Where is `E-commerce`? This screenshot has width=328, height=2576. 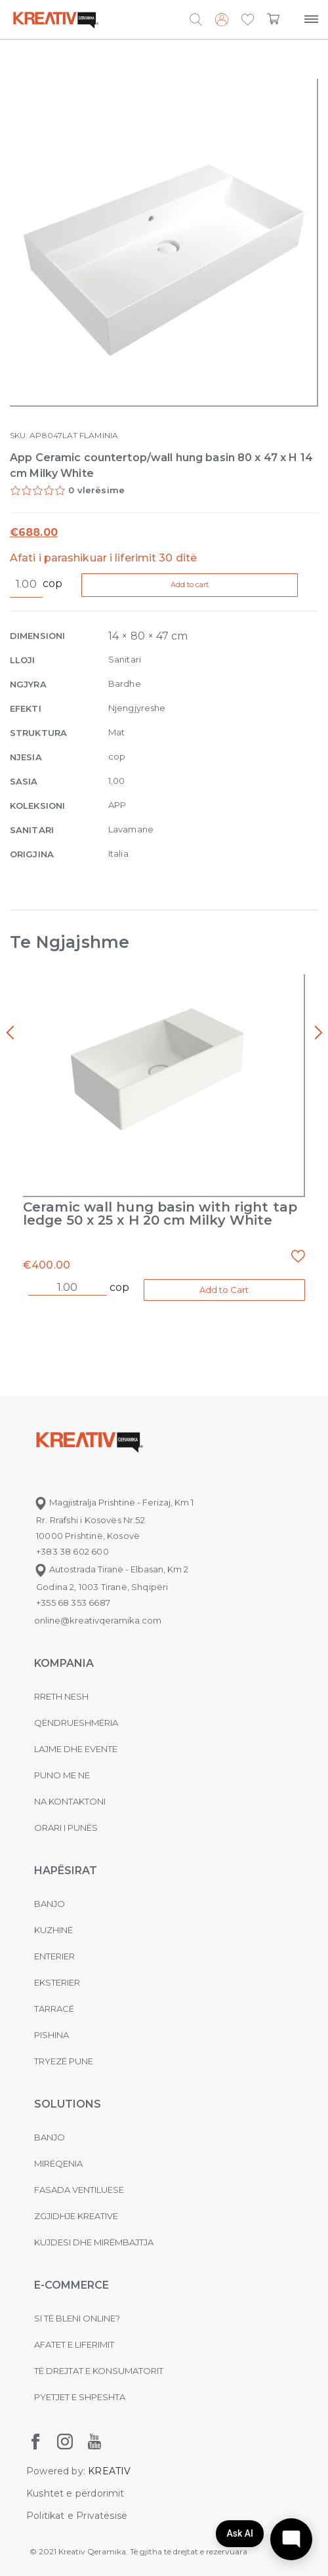
E-commerce is located at coordinates (71, 2285).